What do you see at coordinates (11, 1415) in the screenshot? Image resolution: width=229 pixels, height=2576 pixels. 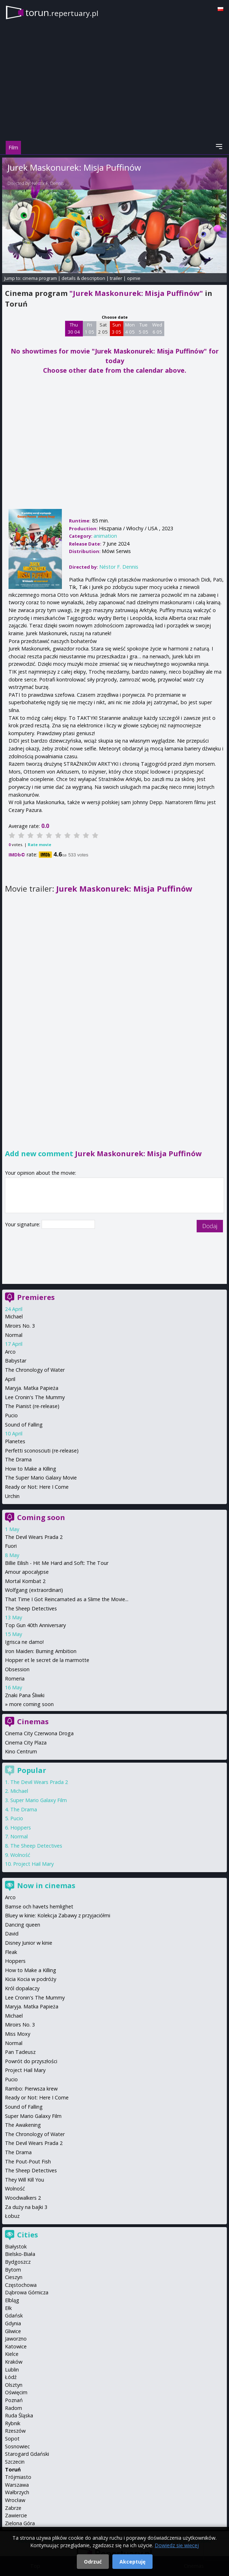 I see `Pucio` at bounding box center [11, 1415].